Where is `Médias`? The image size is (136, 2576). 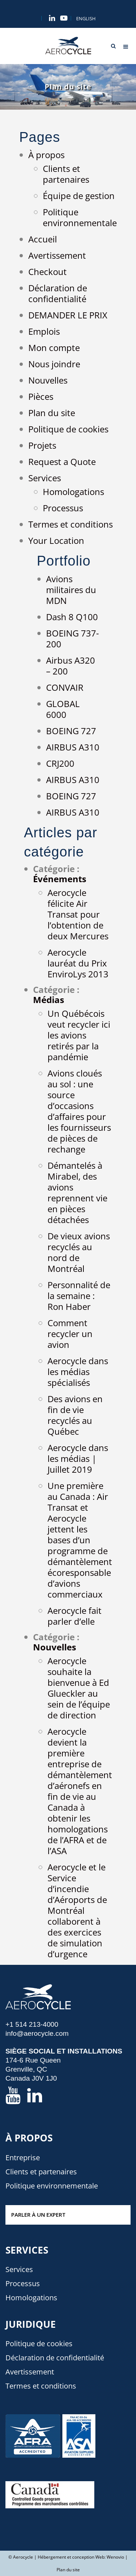 Médias is located at coordinates (48, 1000).